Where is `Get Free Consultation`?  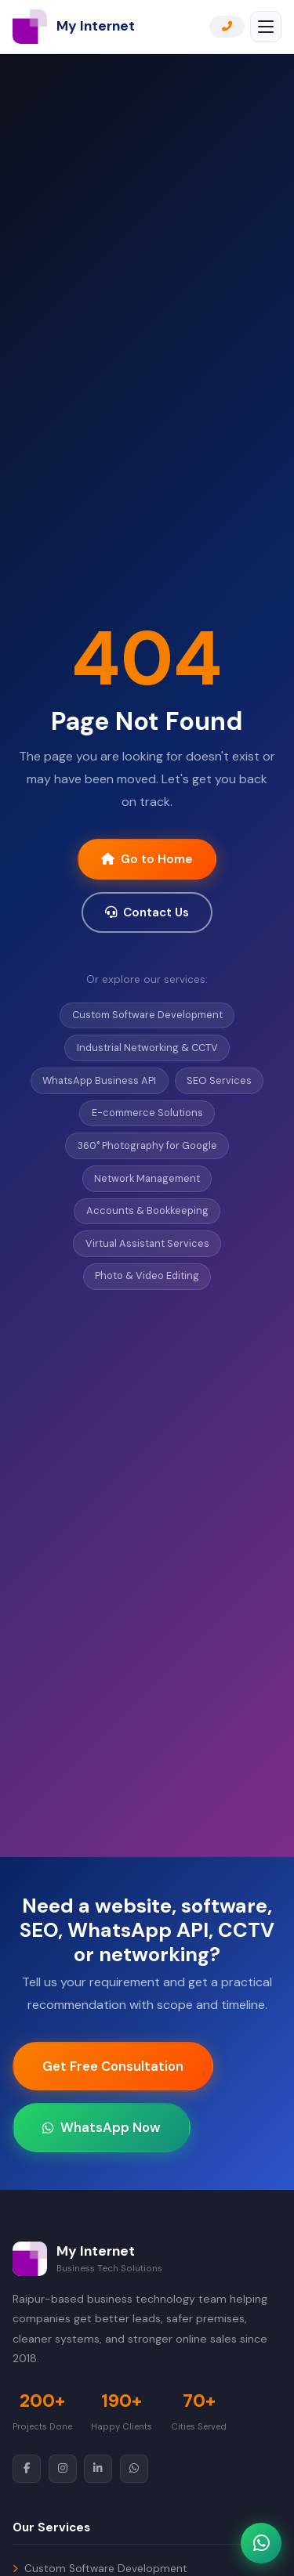 Get Free Consultation is located at coordinates (112, 2066).